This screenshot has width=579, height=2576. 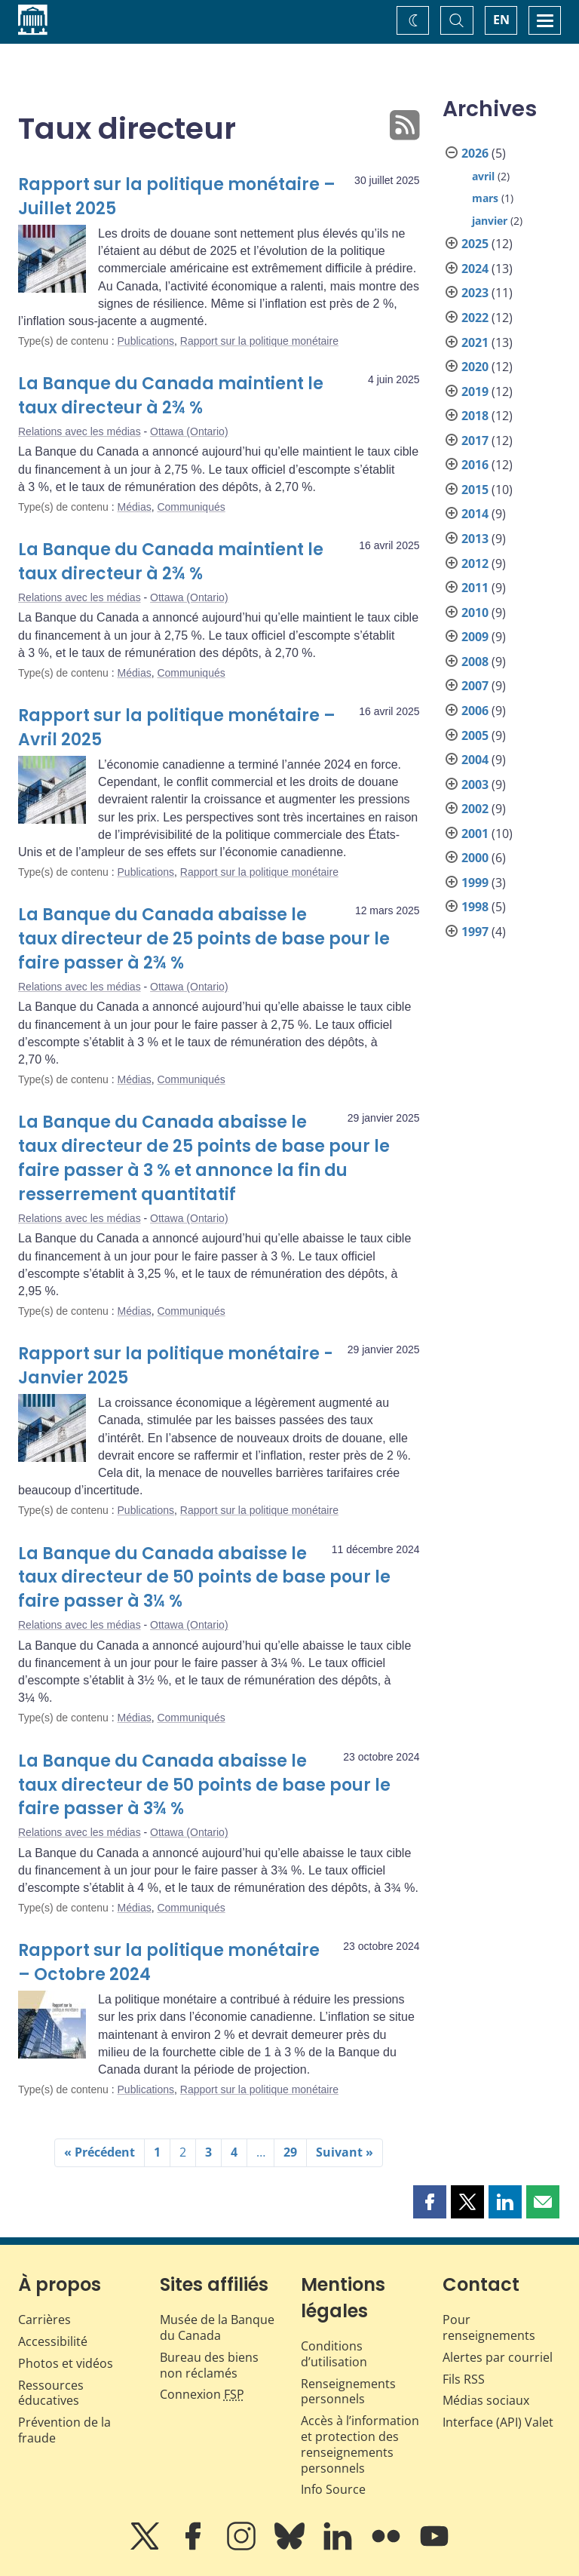 What do you see at coordinates (290, 2152) in the screenshot?
I see `29` at bounding box center [290, 2152].